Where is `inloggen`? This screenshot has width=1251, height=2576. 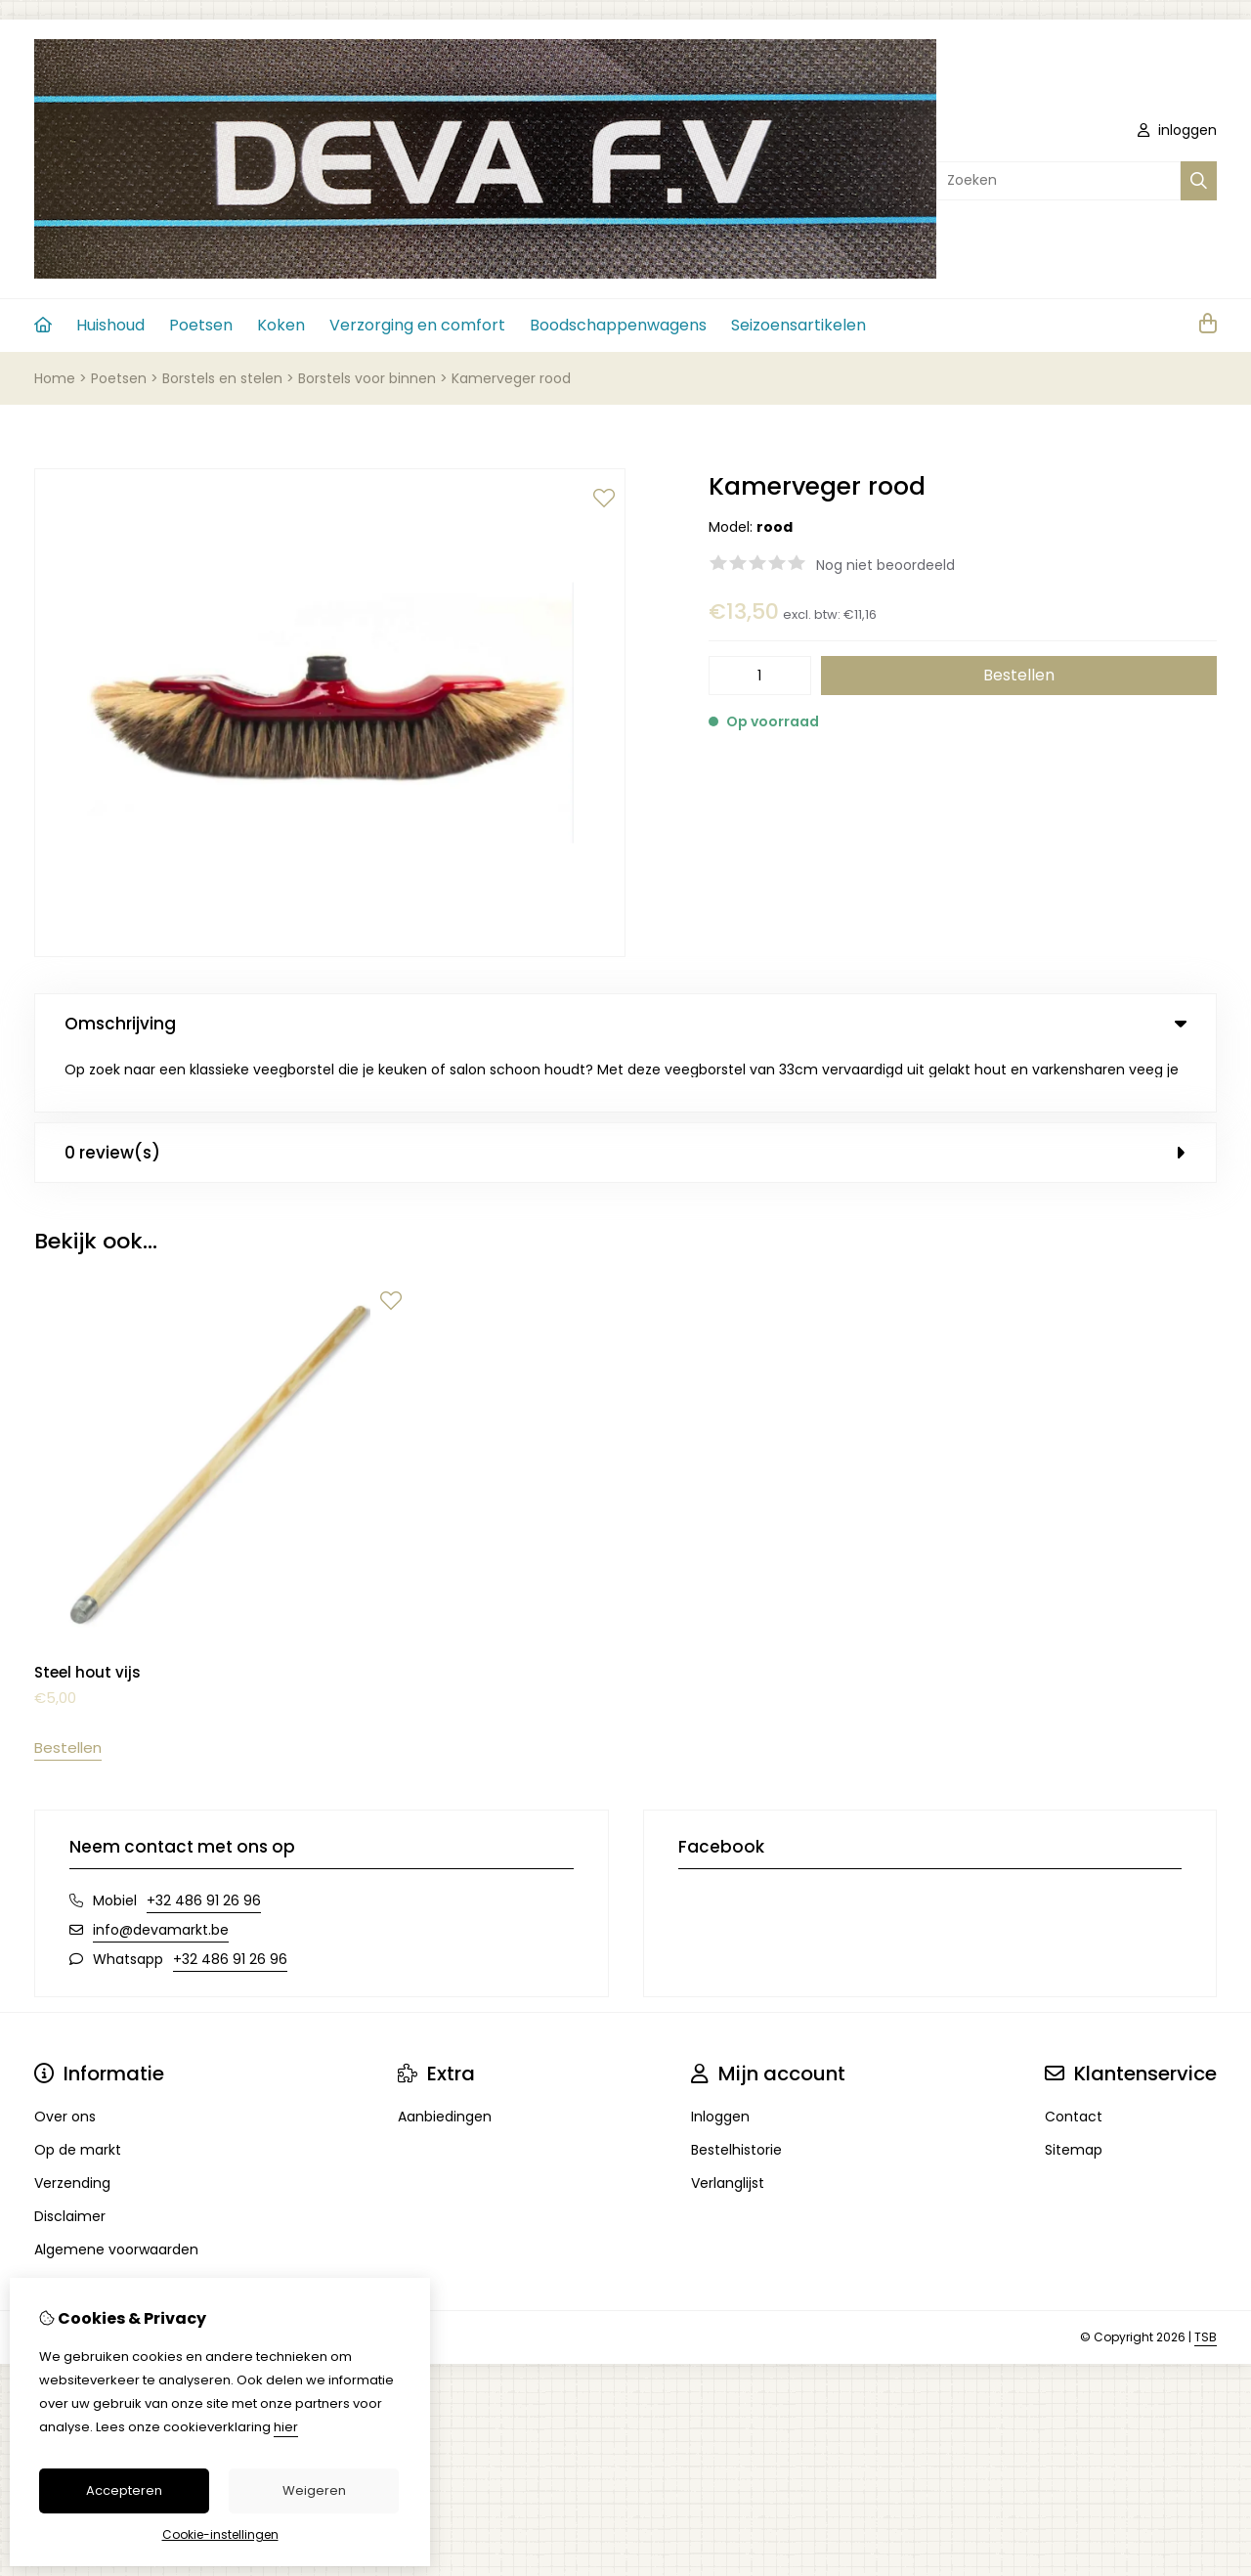 inloggen is located at coordinates (1177, 130).